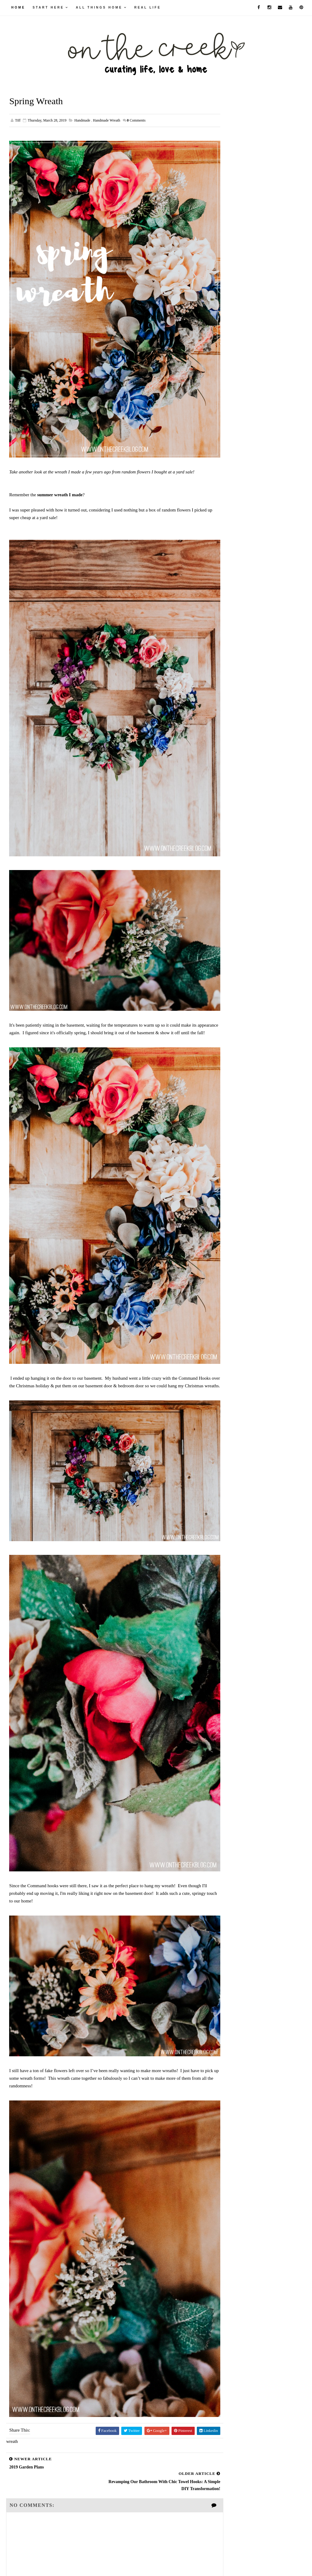  Describe the element at coordinates (60, 479) in the screenshot. I see `summer wreath I made` at that location.